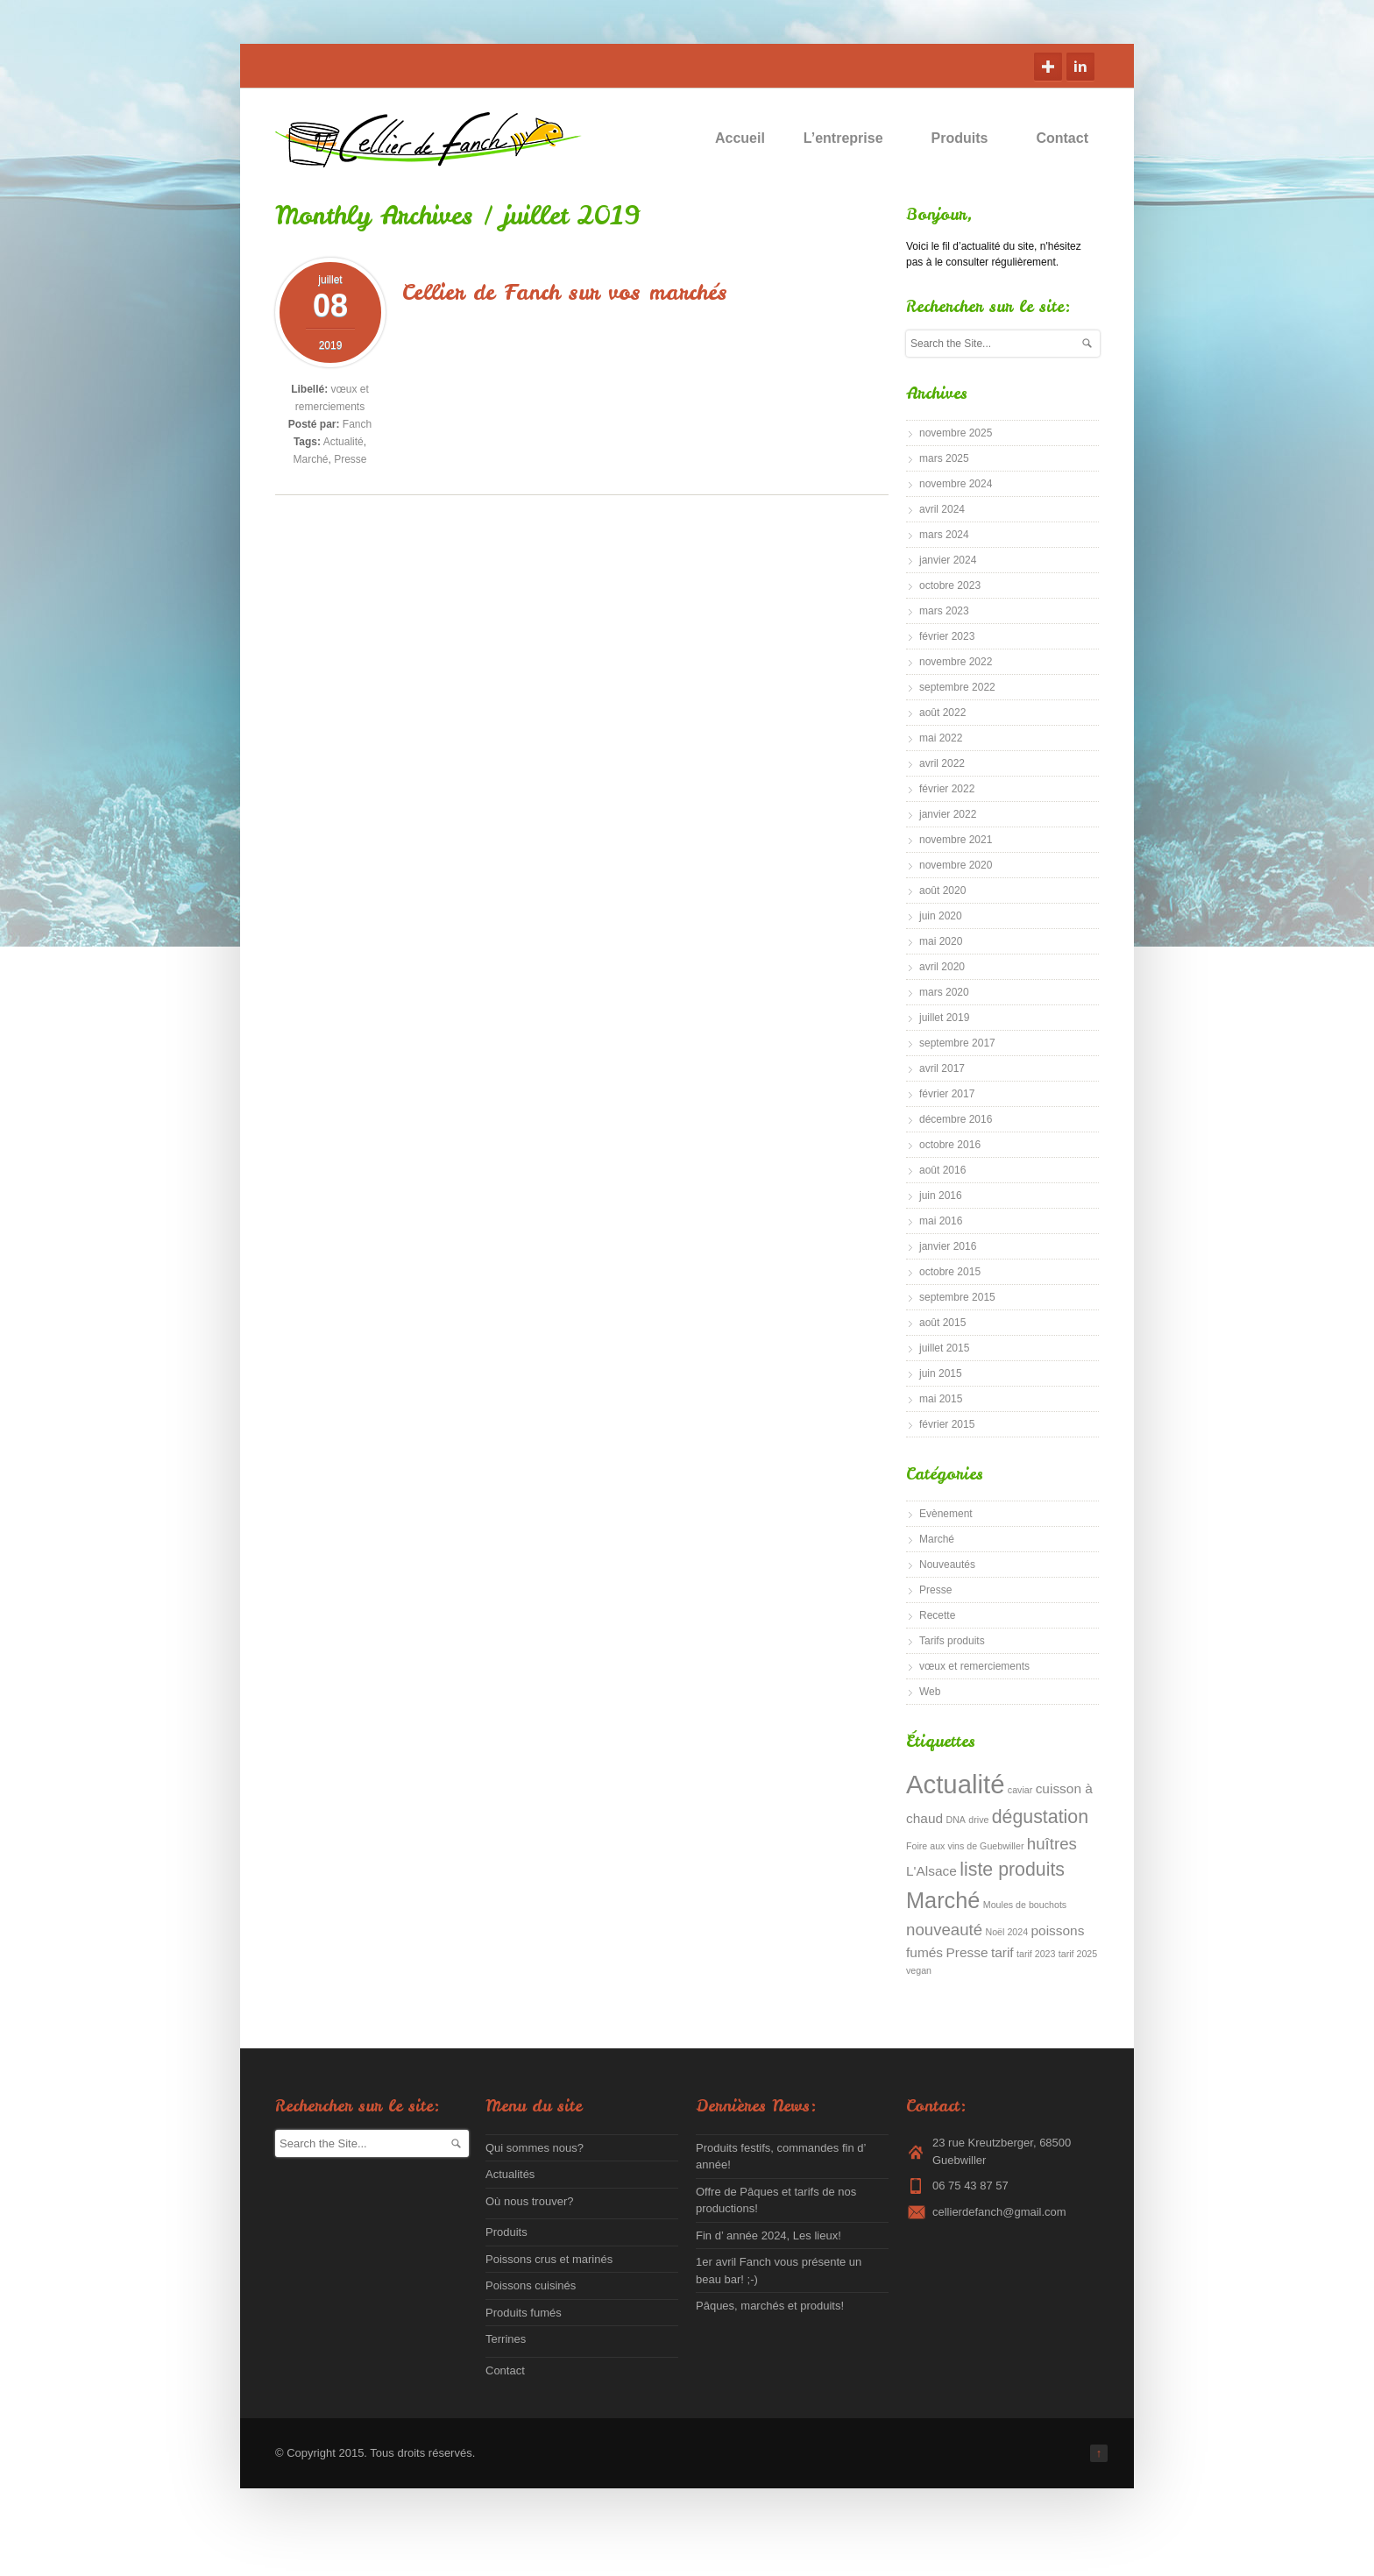  Describe the element at coordinates (505, 2338) in the screenshot. I see `Terrines` at that location.